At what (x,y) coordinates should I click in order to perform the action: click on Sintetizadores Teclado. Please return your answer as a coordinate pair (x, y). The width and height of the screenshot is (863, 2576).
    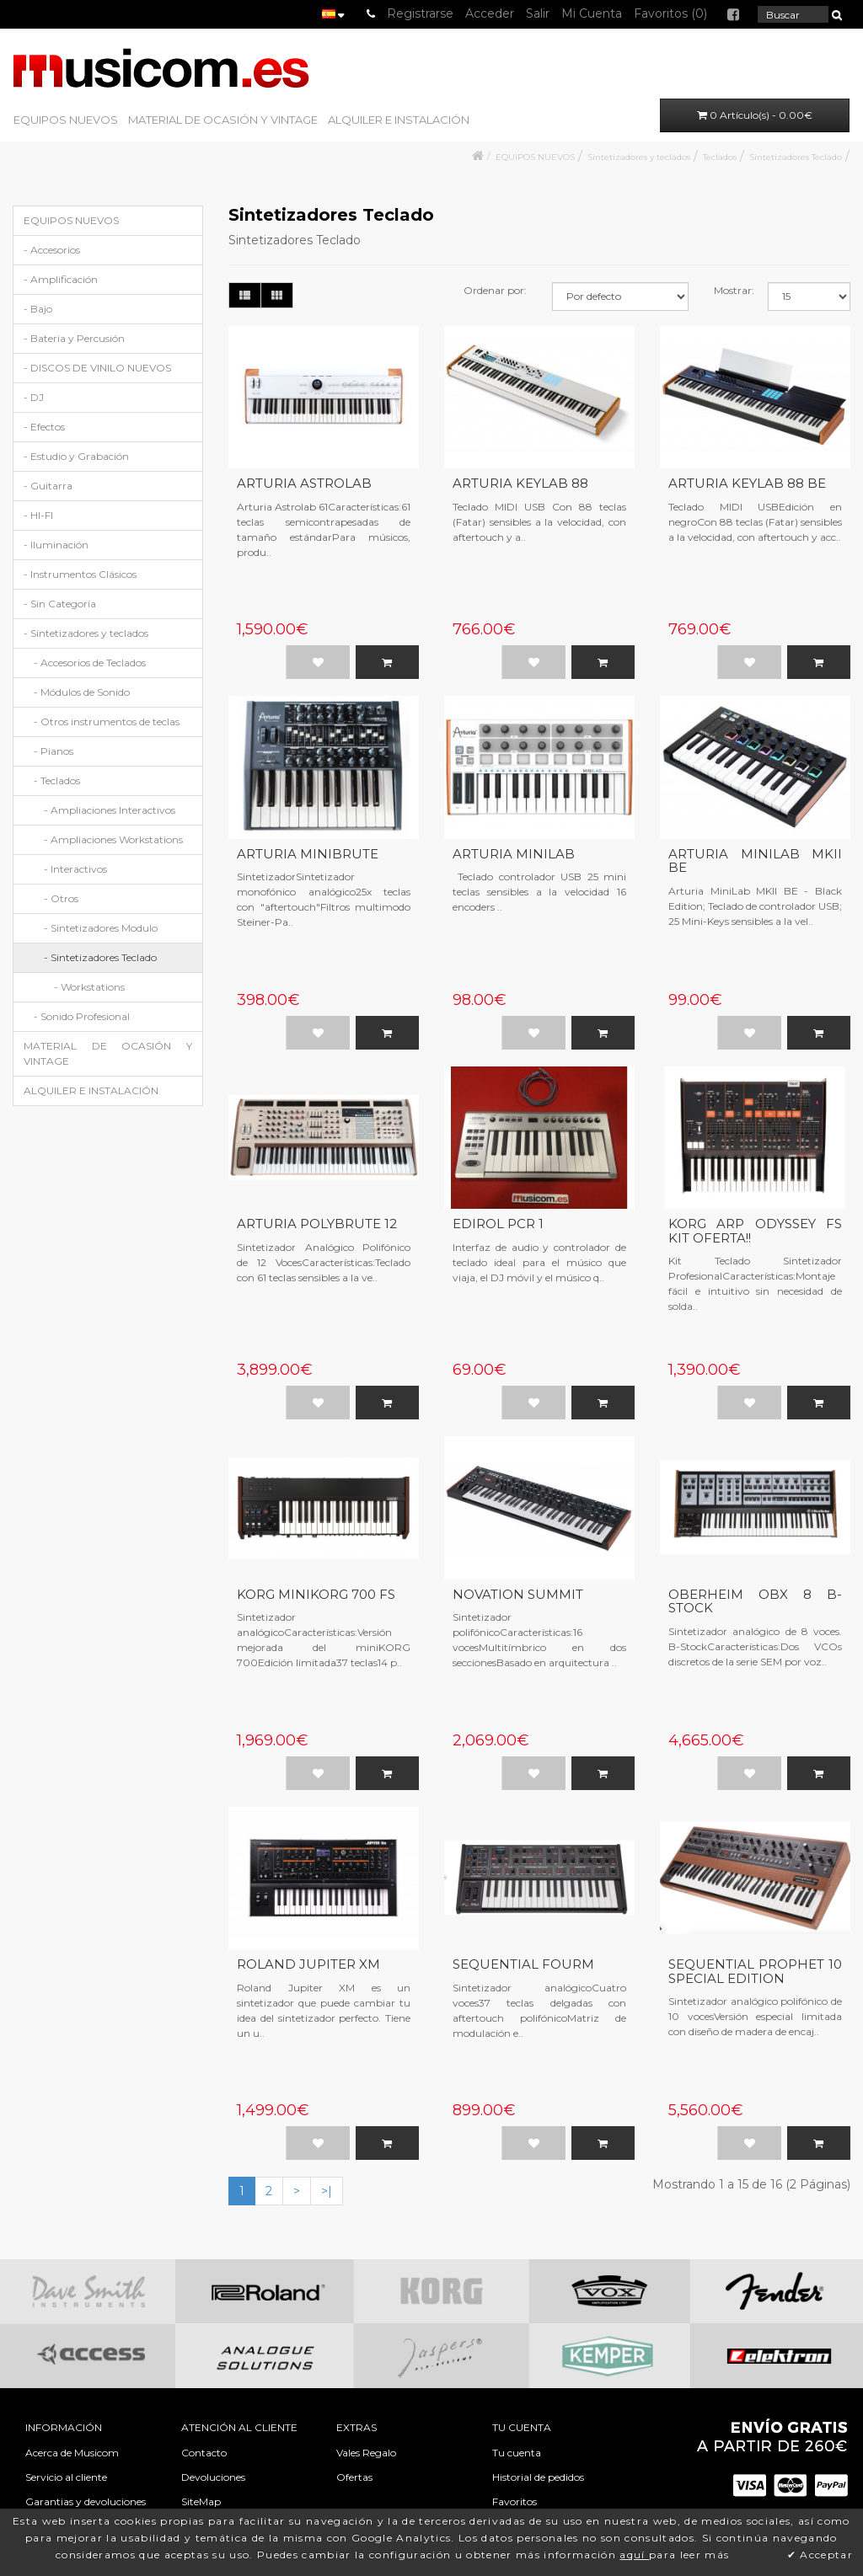
    Looking at the image, I should click on (795, 157).